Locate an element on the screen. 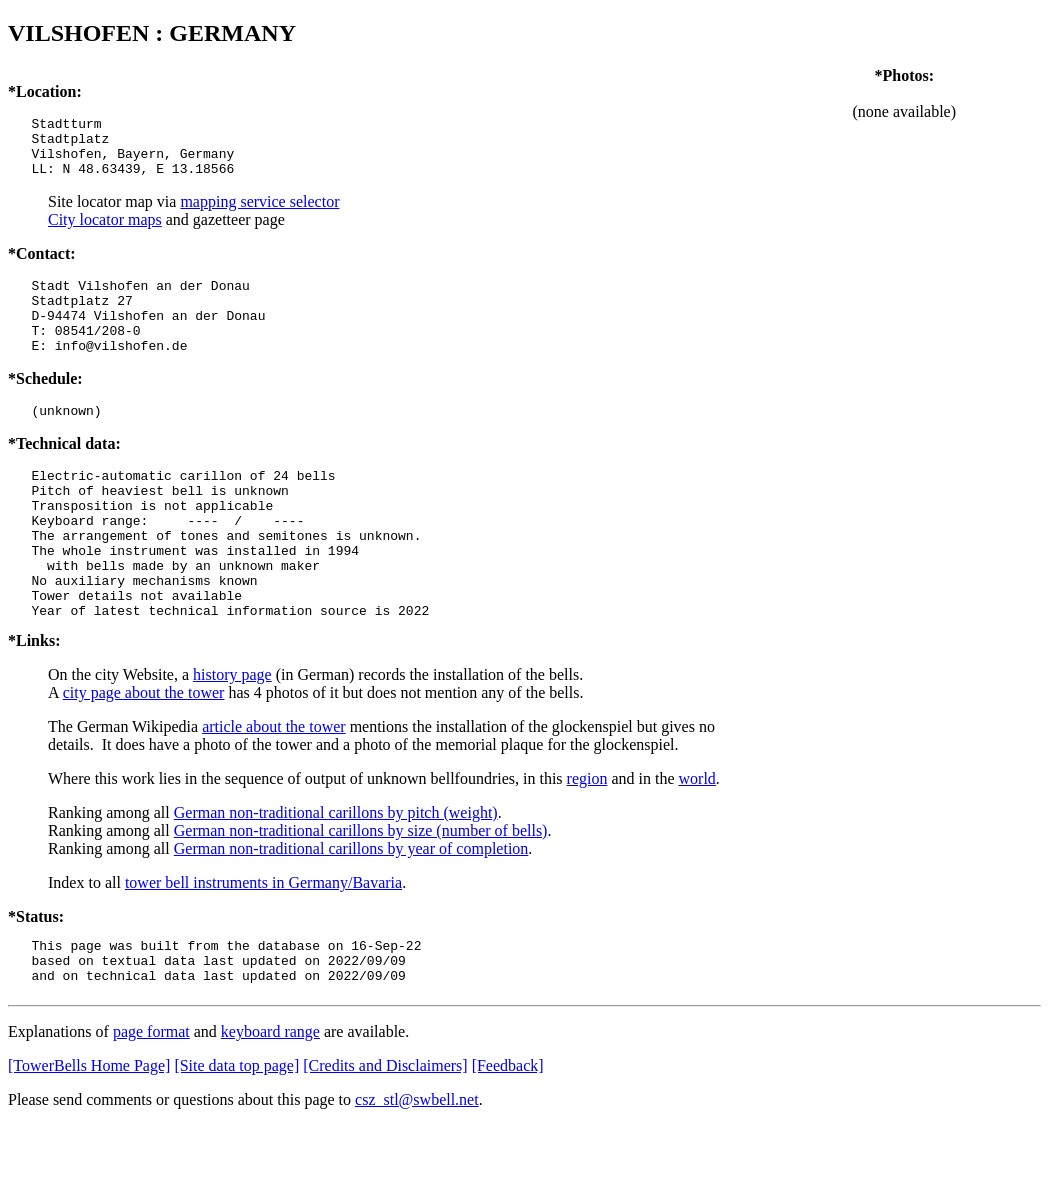 The width and height of the screenshot is (1049, 1194). City locator maps is located at coordinates (105, 231).